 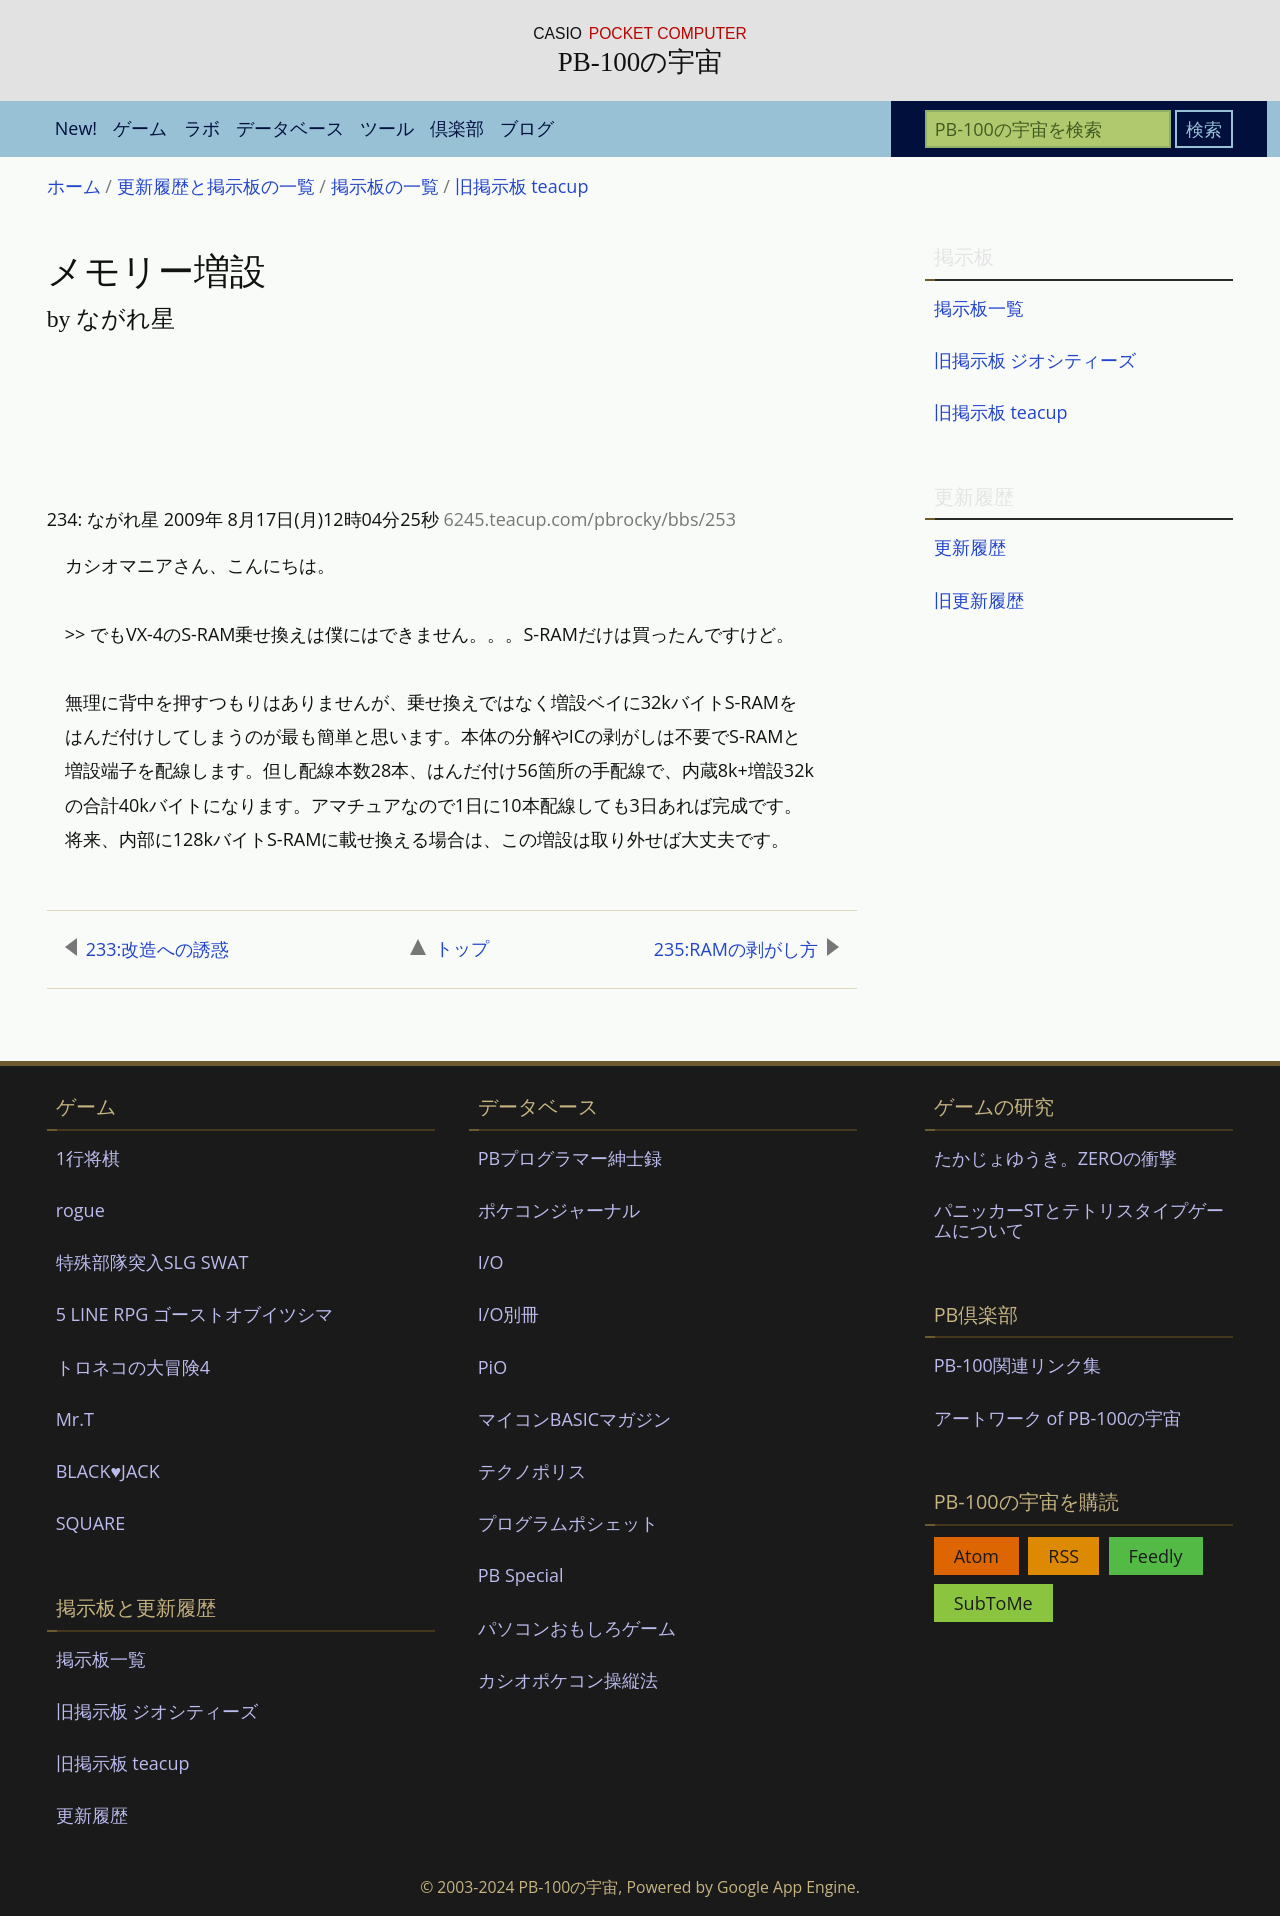 I want to click on New! [menuitem], so click(x=76, y=128).